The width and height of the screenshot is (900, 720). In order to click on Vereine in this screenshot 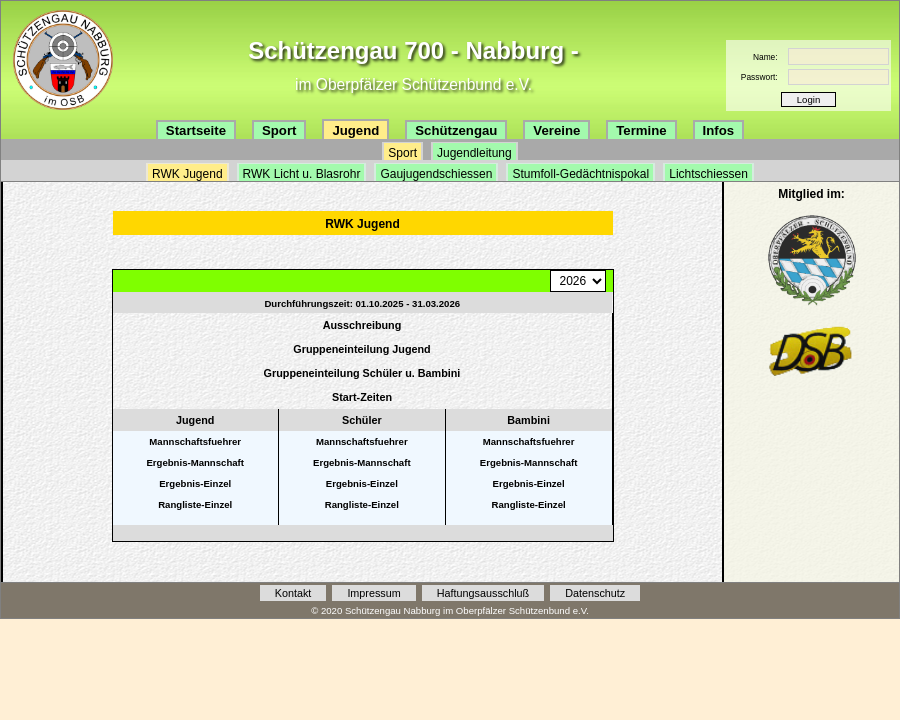, I will do `click(556, 130)`.